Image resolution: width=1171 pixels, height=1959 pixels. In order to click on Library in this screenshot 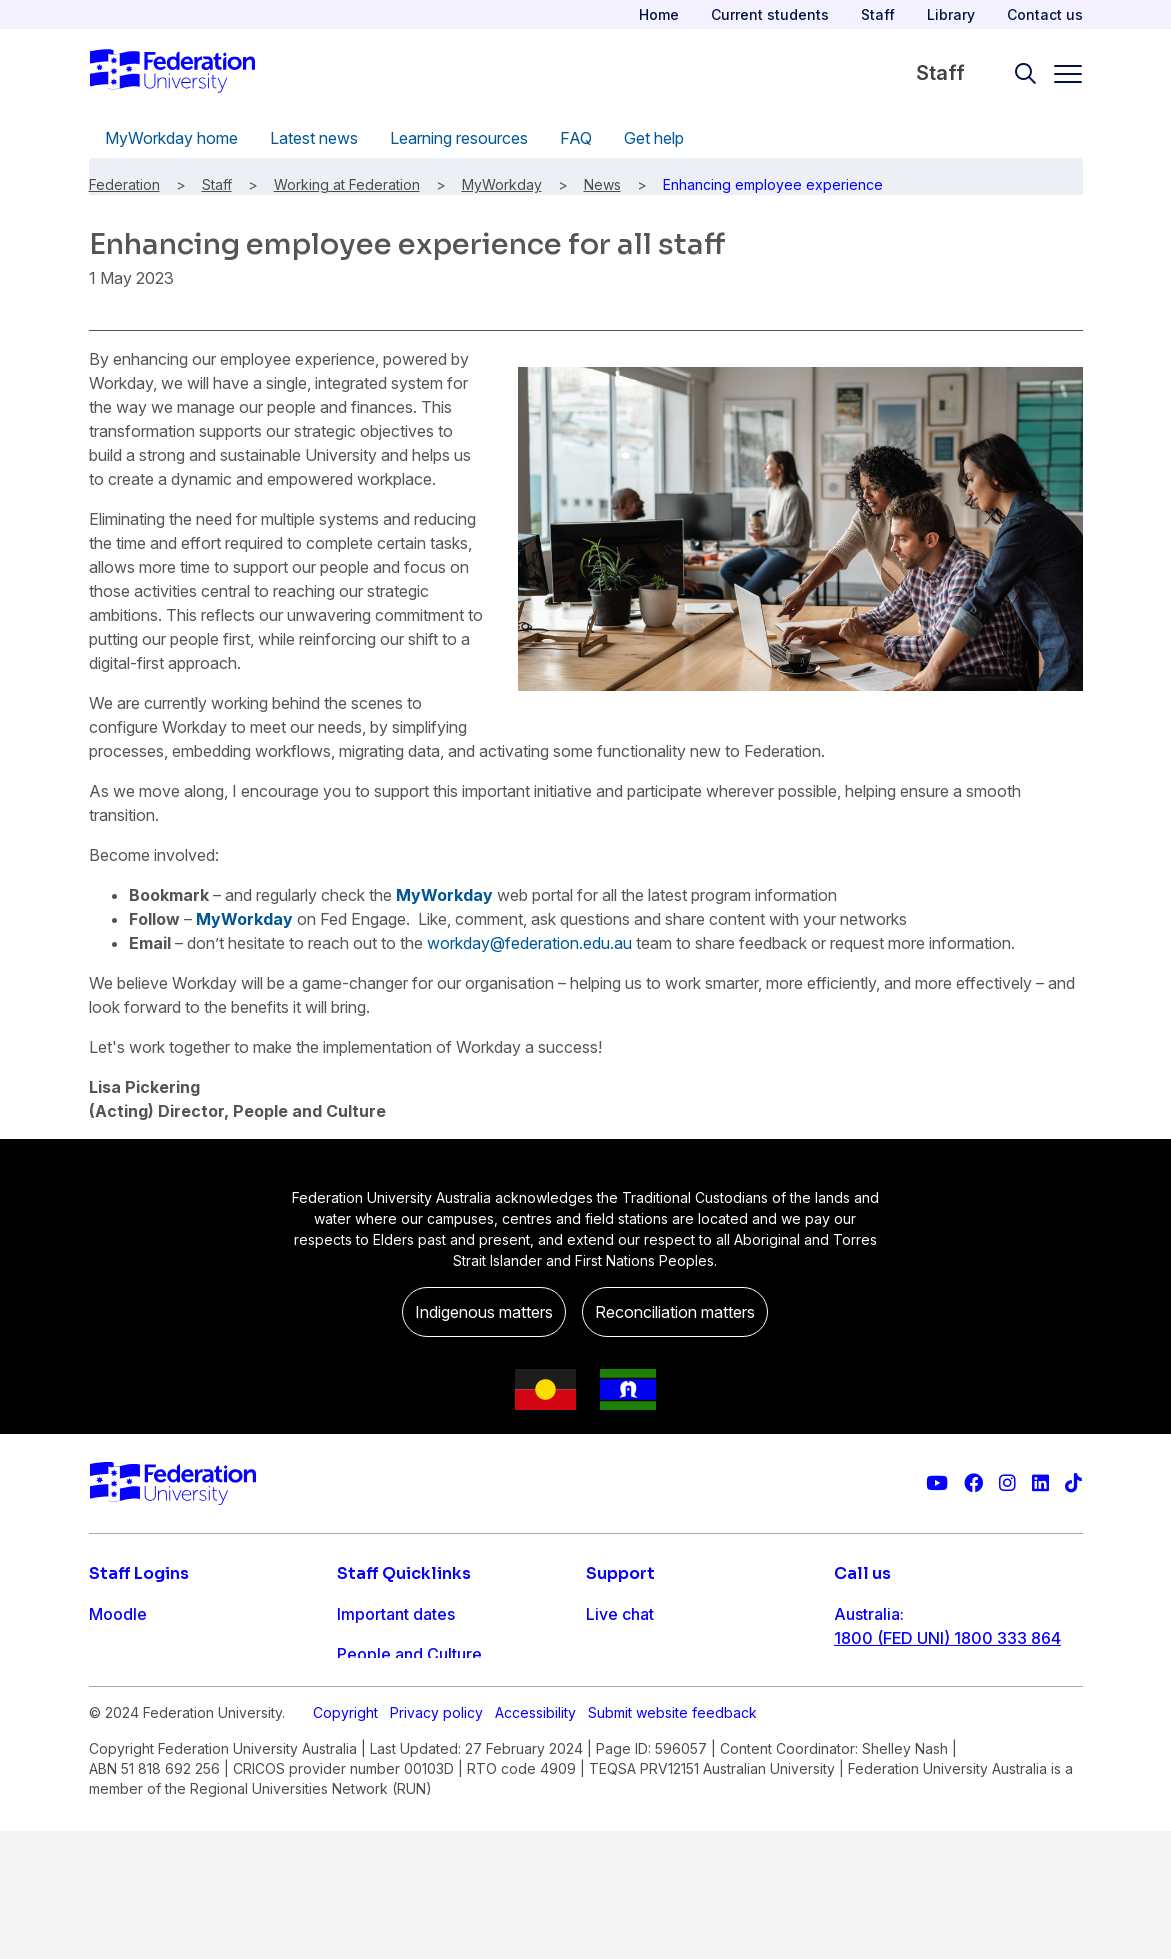, I will do `click(951, 14)`.